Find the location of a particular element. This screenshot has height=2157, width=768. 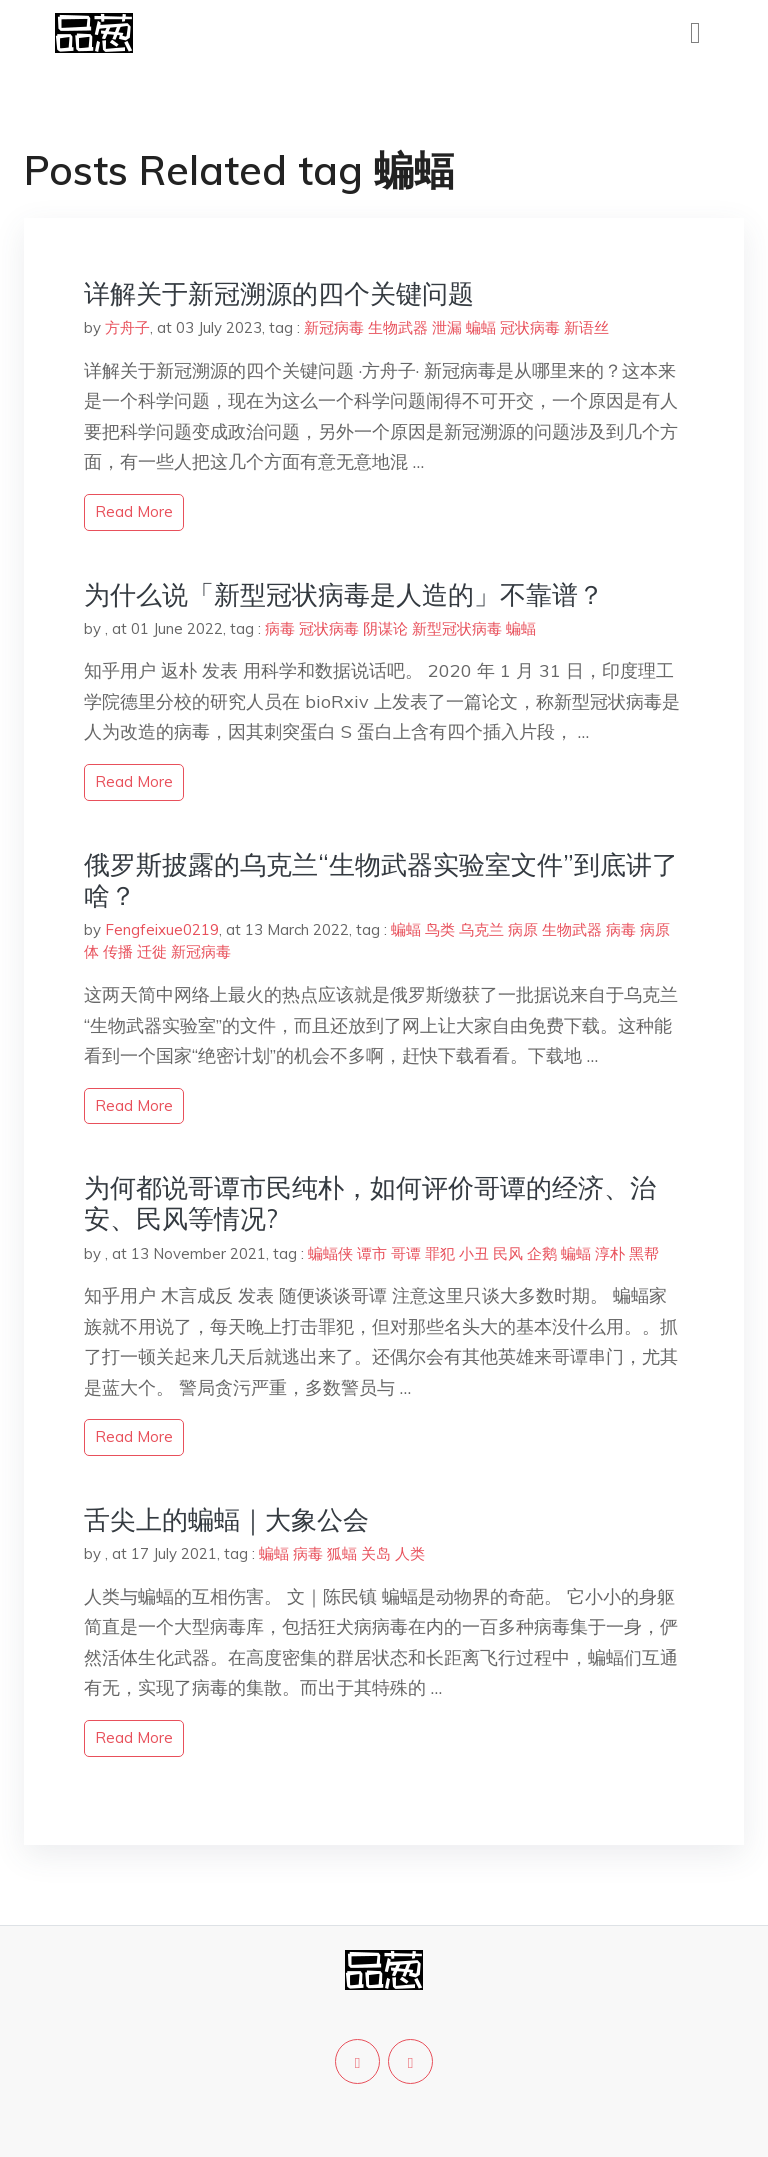

哥谭 is located at coordinates (406, 1253).